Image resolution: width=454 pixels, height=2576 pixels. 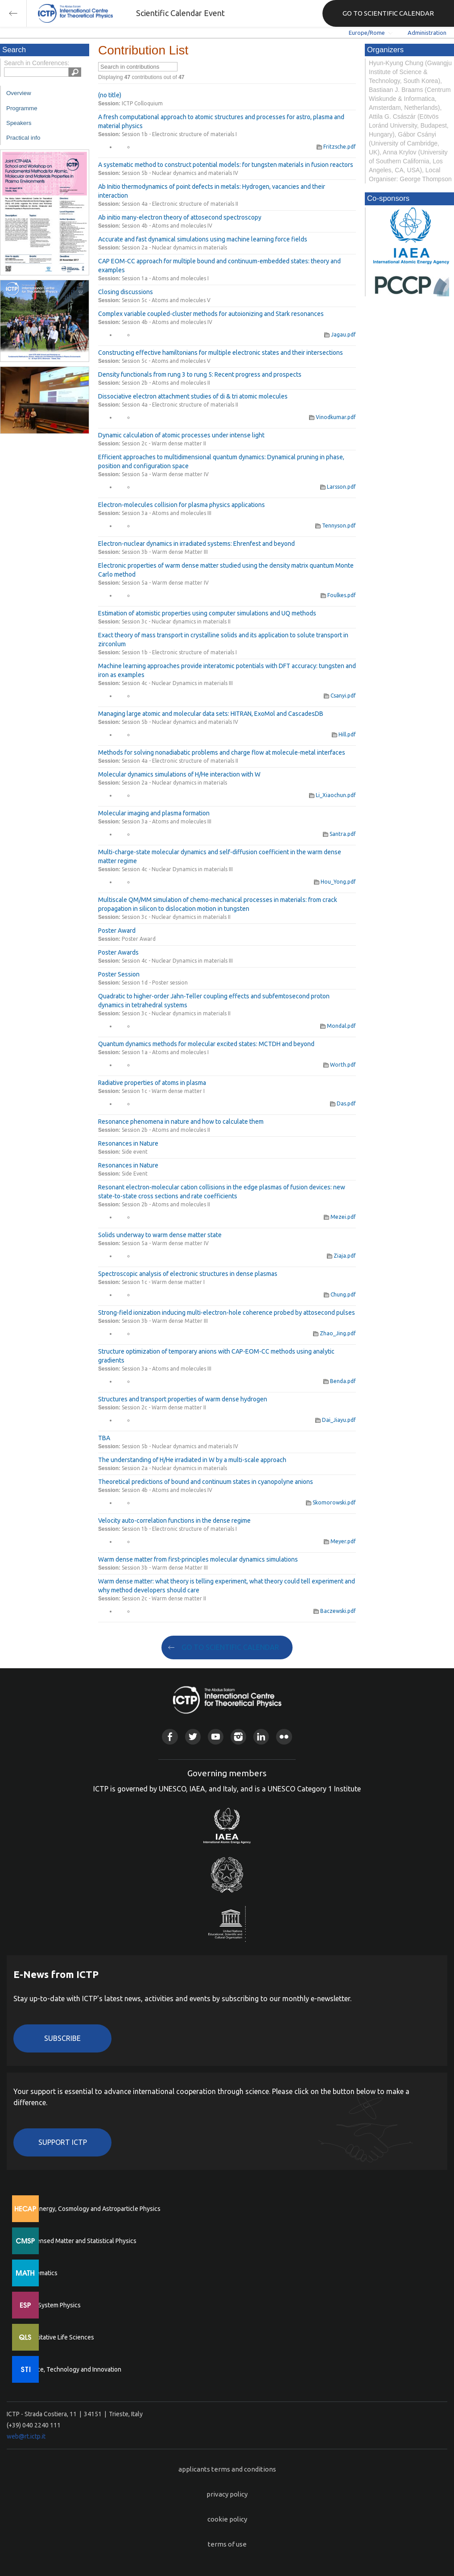 What do you see at coordinates (155, 982) in the screenshot?
I see `Session 1d - Poster session` at bounding box center [155, 982].